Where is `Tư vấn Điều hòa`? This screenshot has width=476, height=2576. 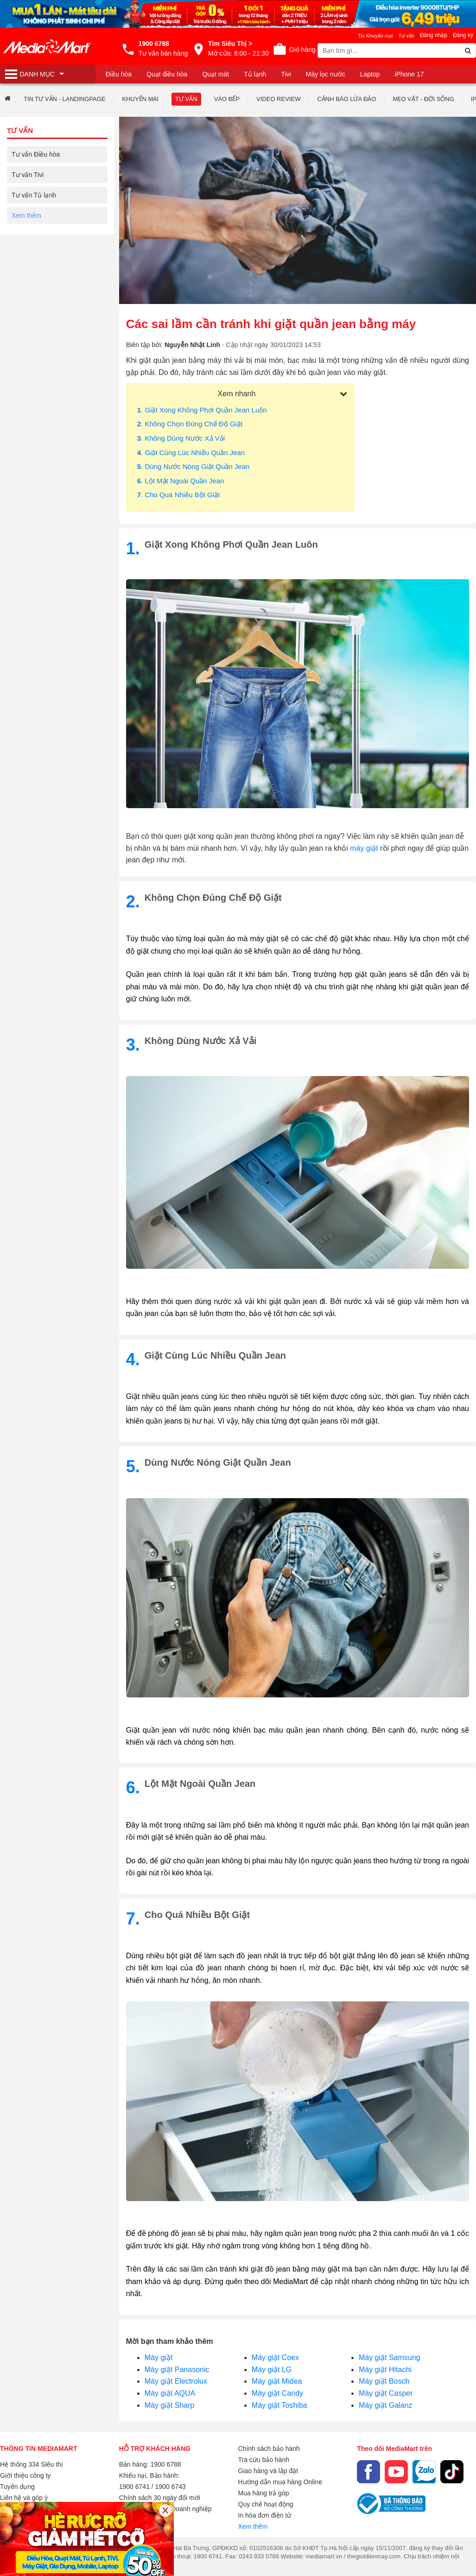
Tư vấn Điều hòa is located at coordinates (36, 154).